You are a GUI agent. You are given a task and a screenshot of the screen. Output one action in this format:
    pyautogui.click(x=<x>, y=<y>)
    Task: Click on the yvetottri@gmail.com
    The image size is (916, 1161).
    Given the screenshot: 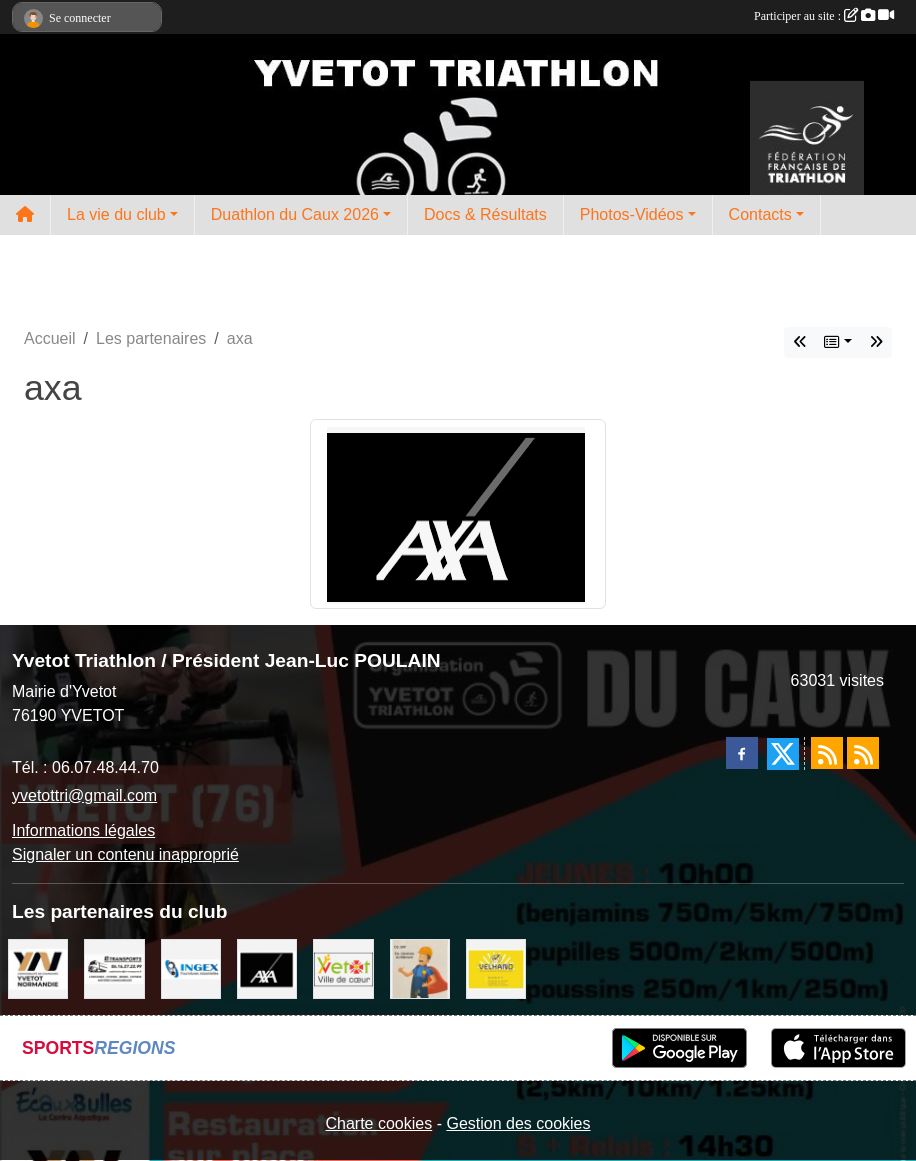 What is the action you would take?
    pyautogui.click(x=84, y=795)
    